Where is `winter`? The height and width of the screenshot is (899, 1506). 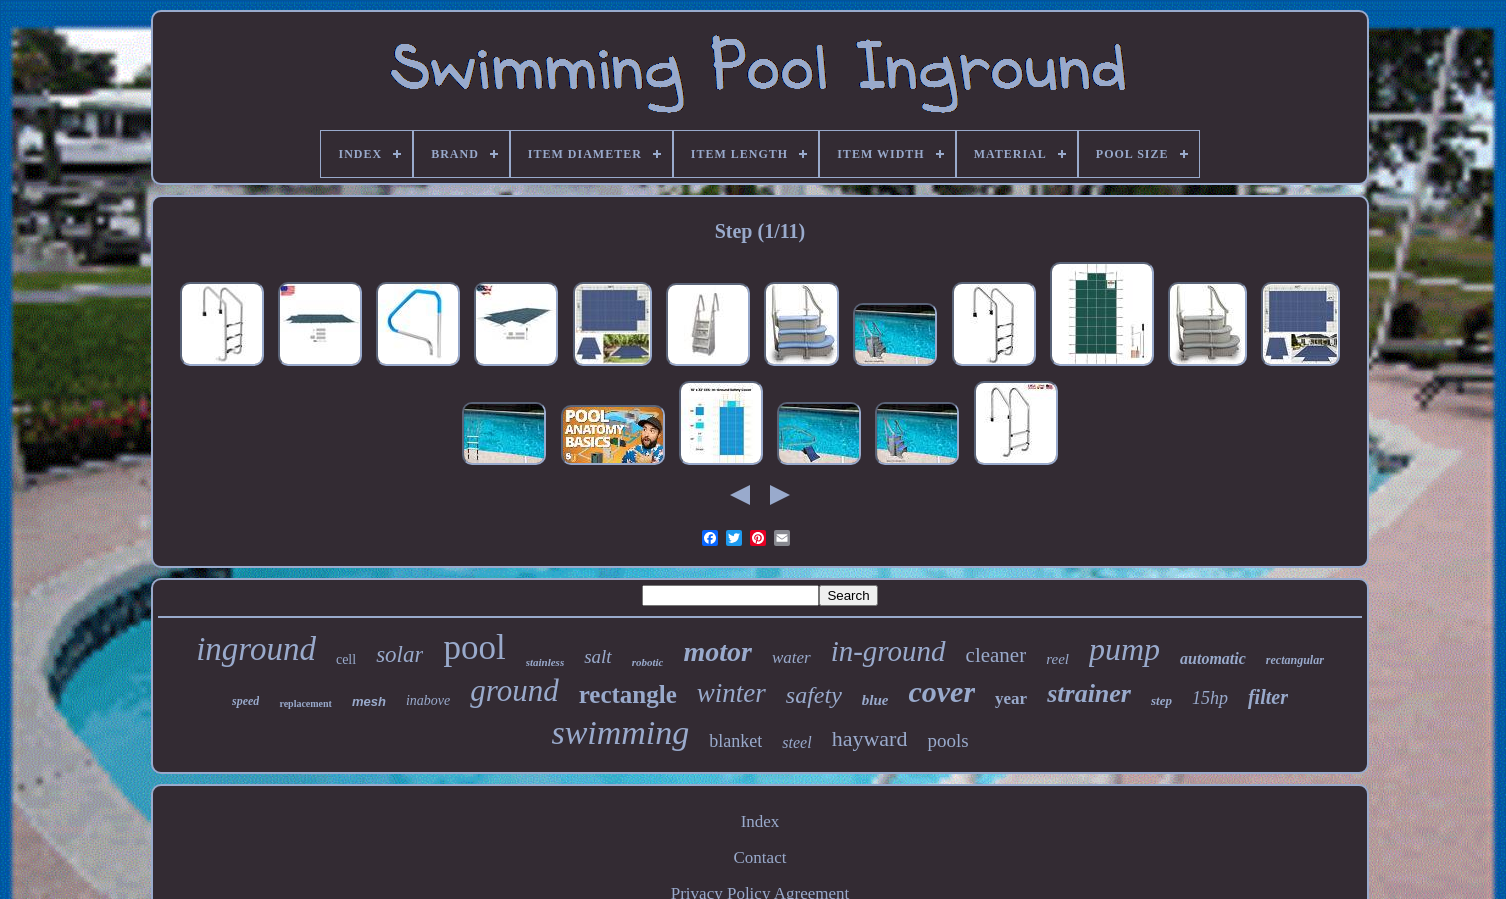 winter is located at coordinates (731, 693).